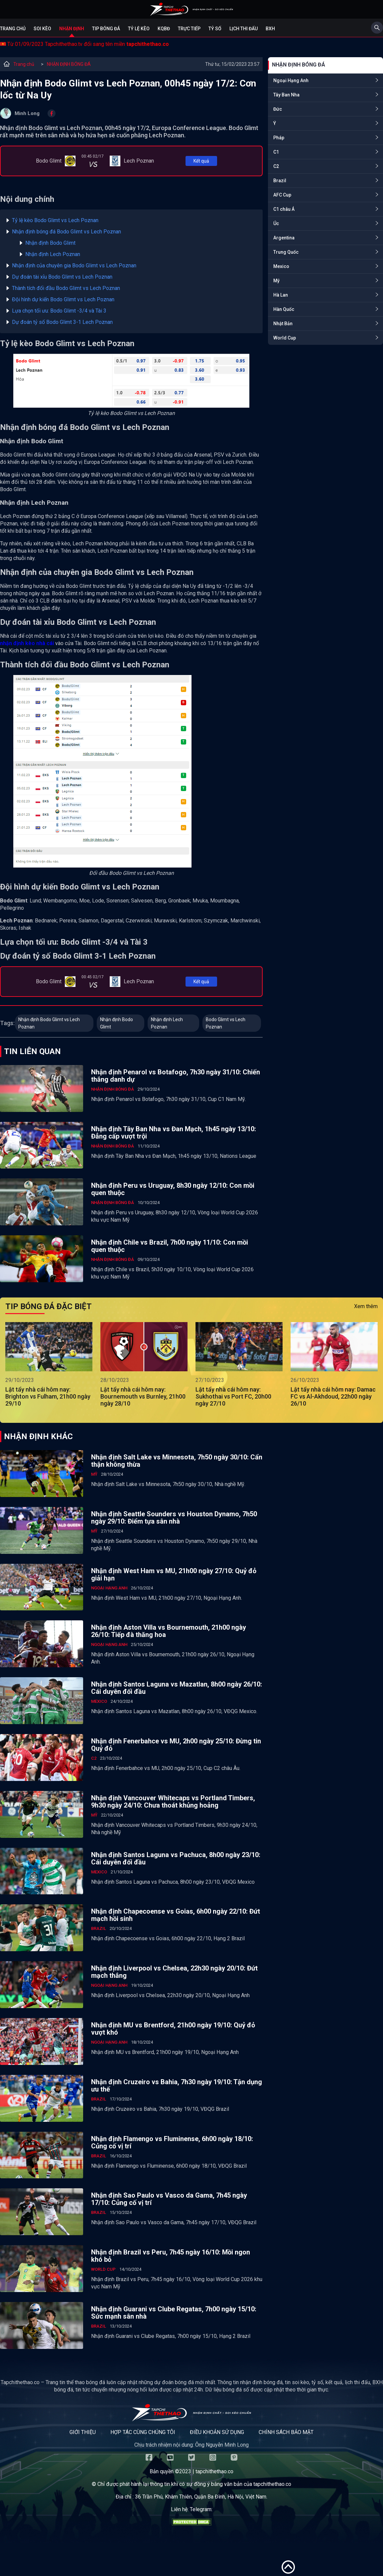 This screenshot has width=383, height=2576. Describe the element at coordinates (169, 1246) in the screenshot. I see `Nhận định Chile vs Brazil, 7h00 ngày 11/10: Con mồi quen thuộc` at that location.